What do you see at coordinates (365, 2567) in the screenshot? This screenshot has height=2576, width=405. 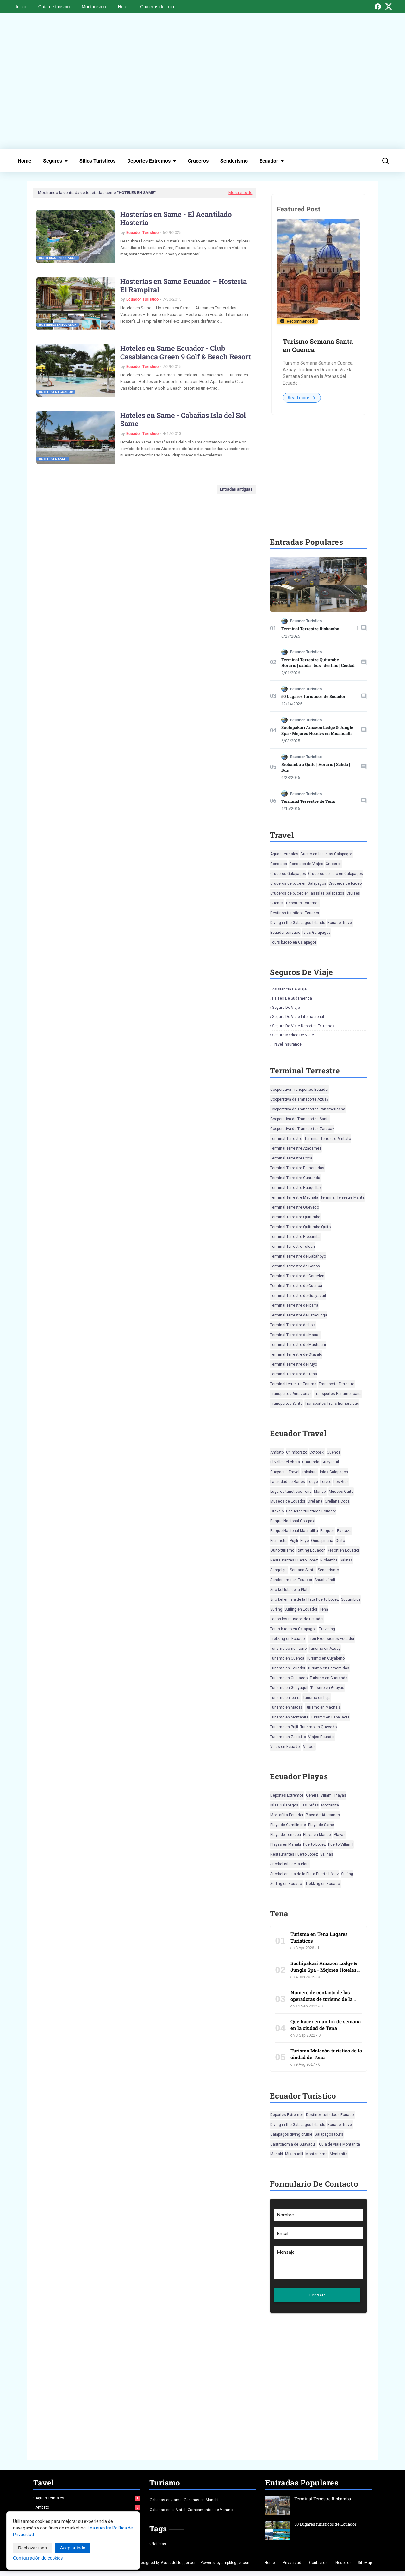 I see `SiteMap` at bounding box center [365, 2567].